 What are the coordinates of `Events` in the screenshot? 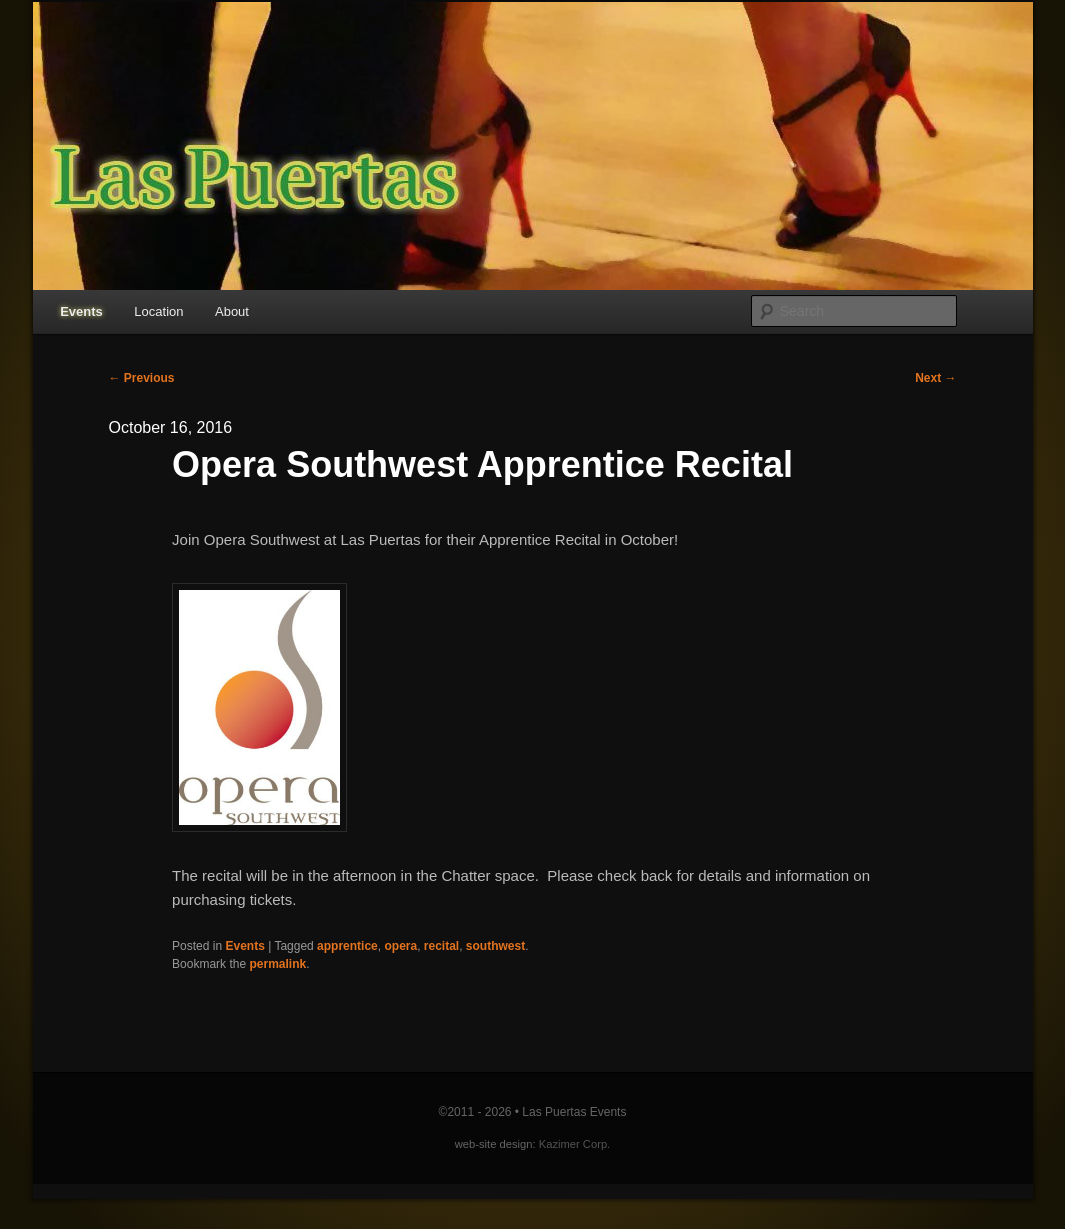 It's located at (81, 311).